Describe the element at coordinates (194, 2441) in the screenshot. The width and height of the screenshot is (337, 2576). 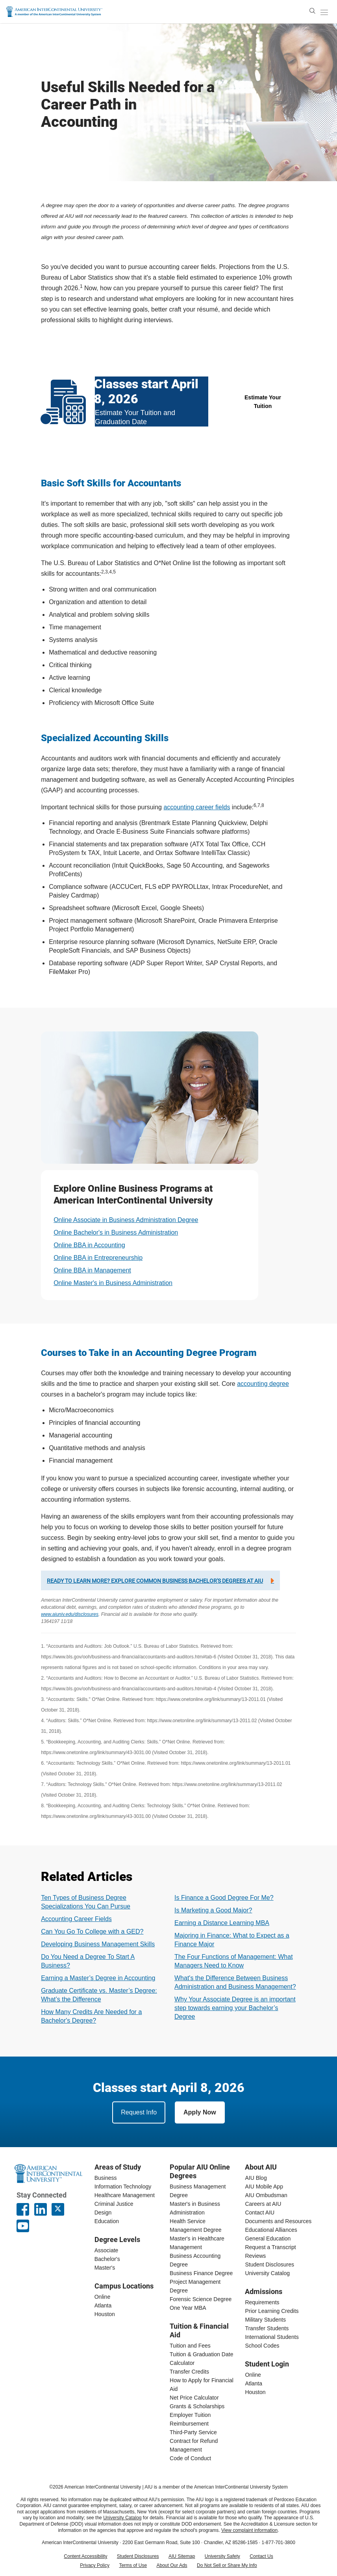
I see `Third-Party Service Contract for Refund Management` at that location.